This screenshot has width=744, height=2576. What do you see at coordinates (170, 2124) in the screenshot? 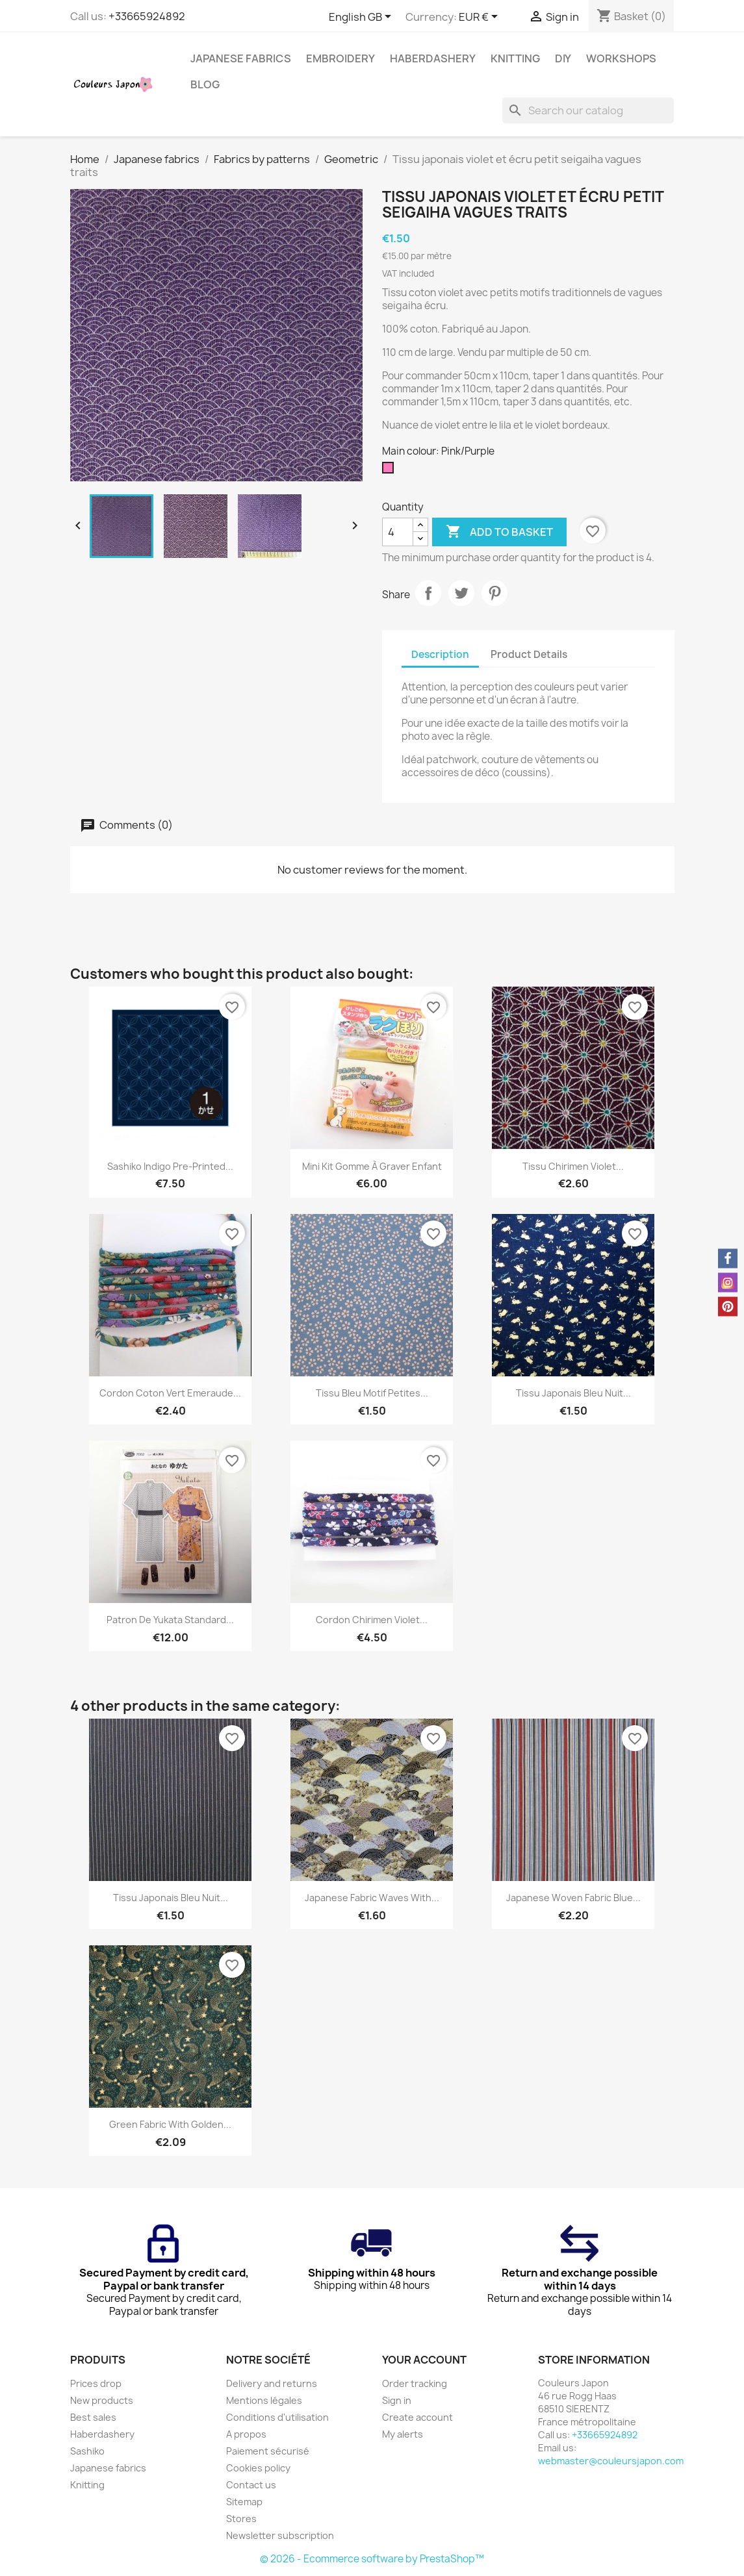
I see `Green fabric with golden...` at bounding box center [170, 2124].